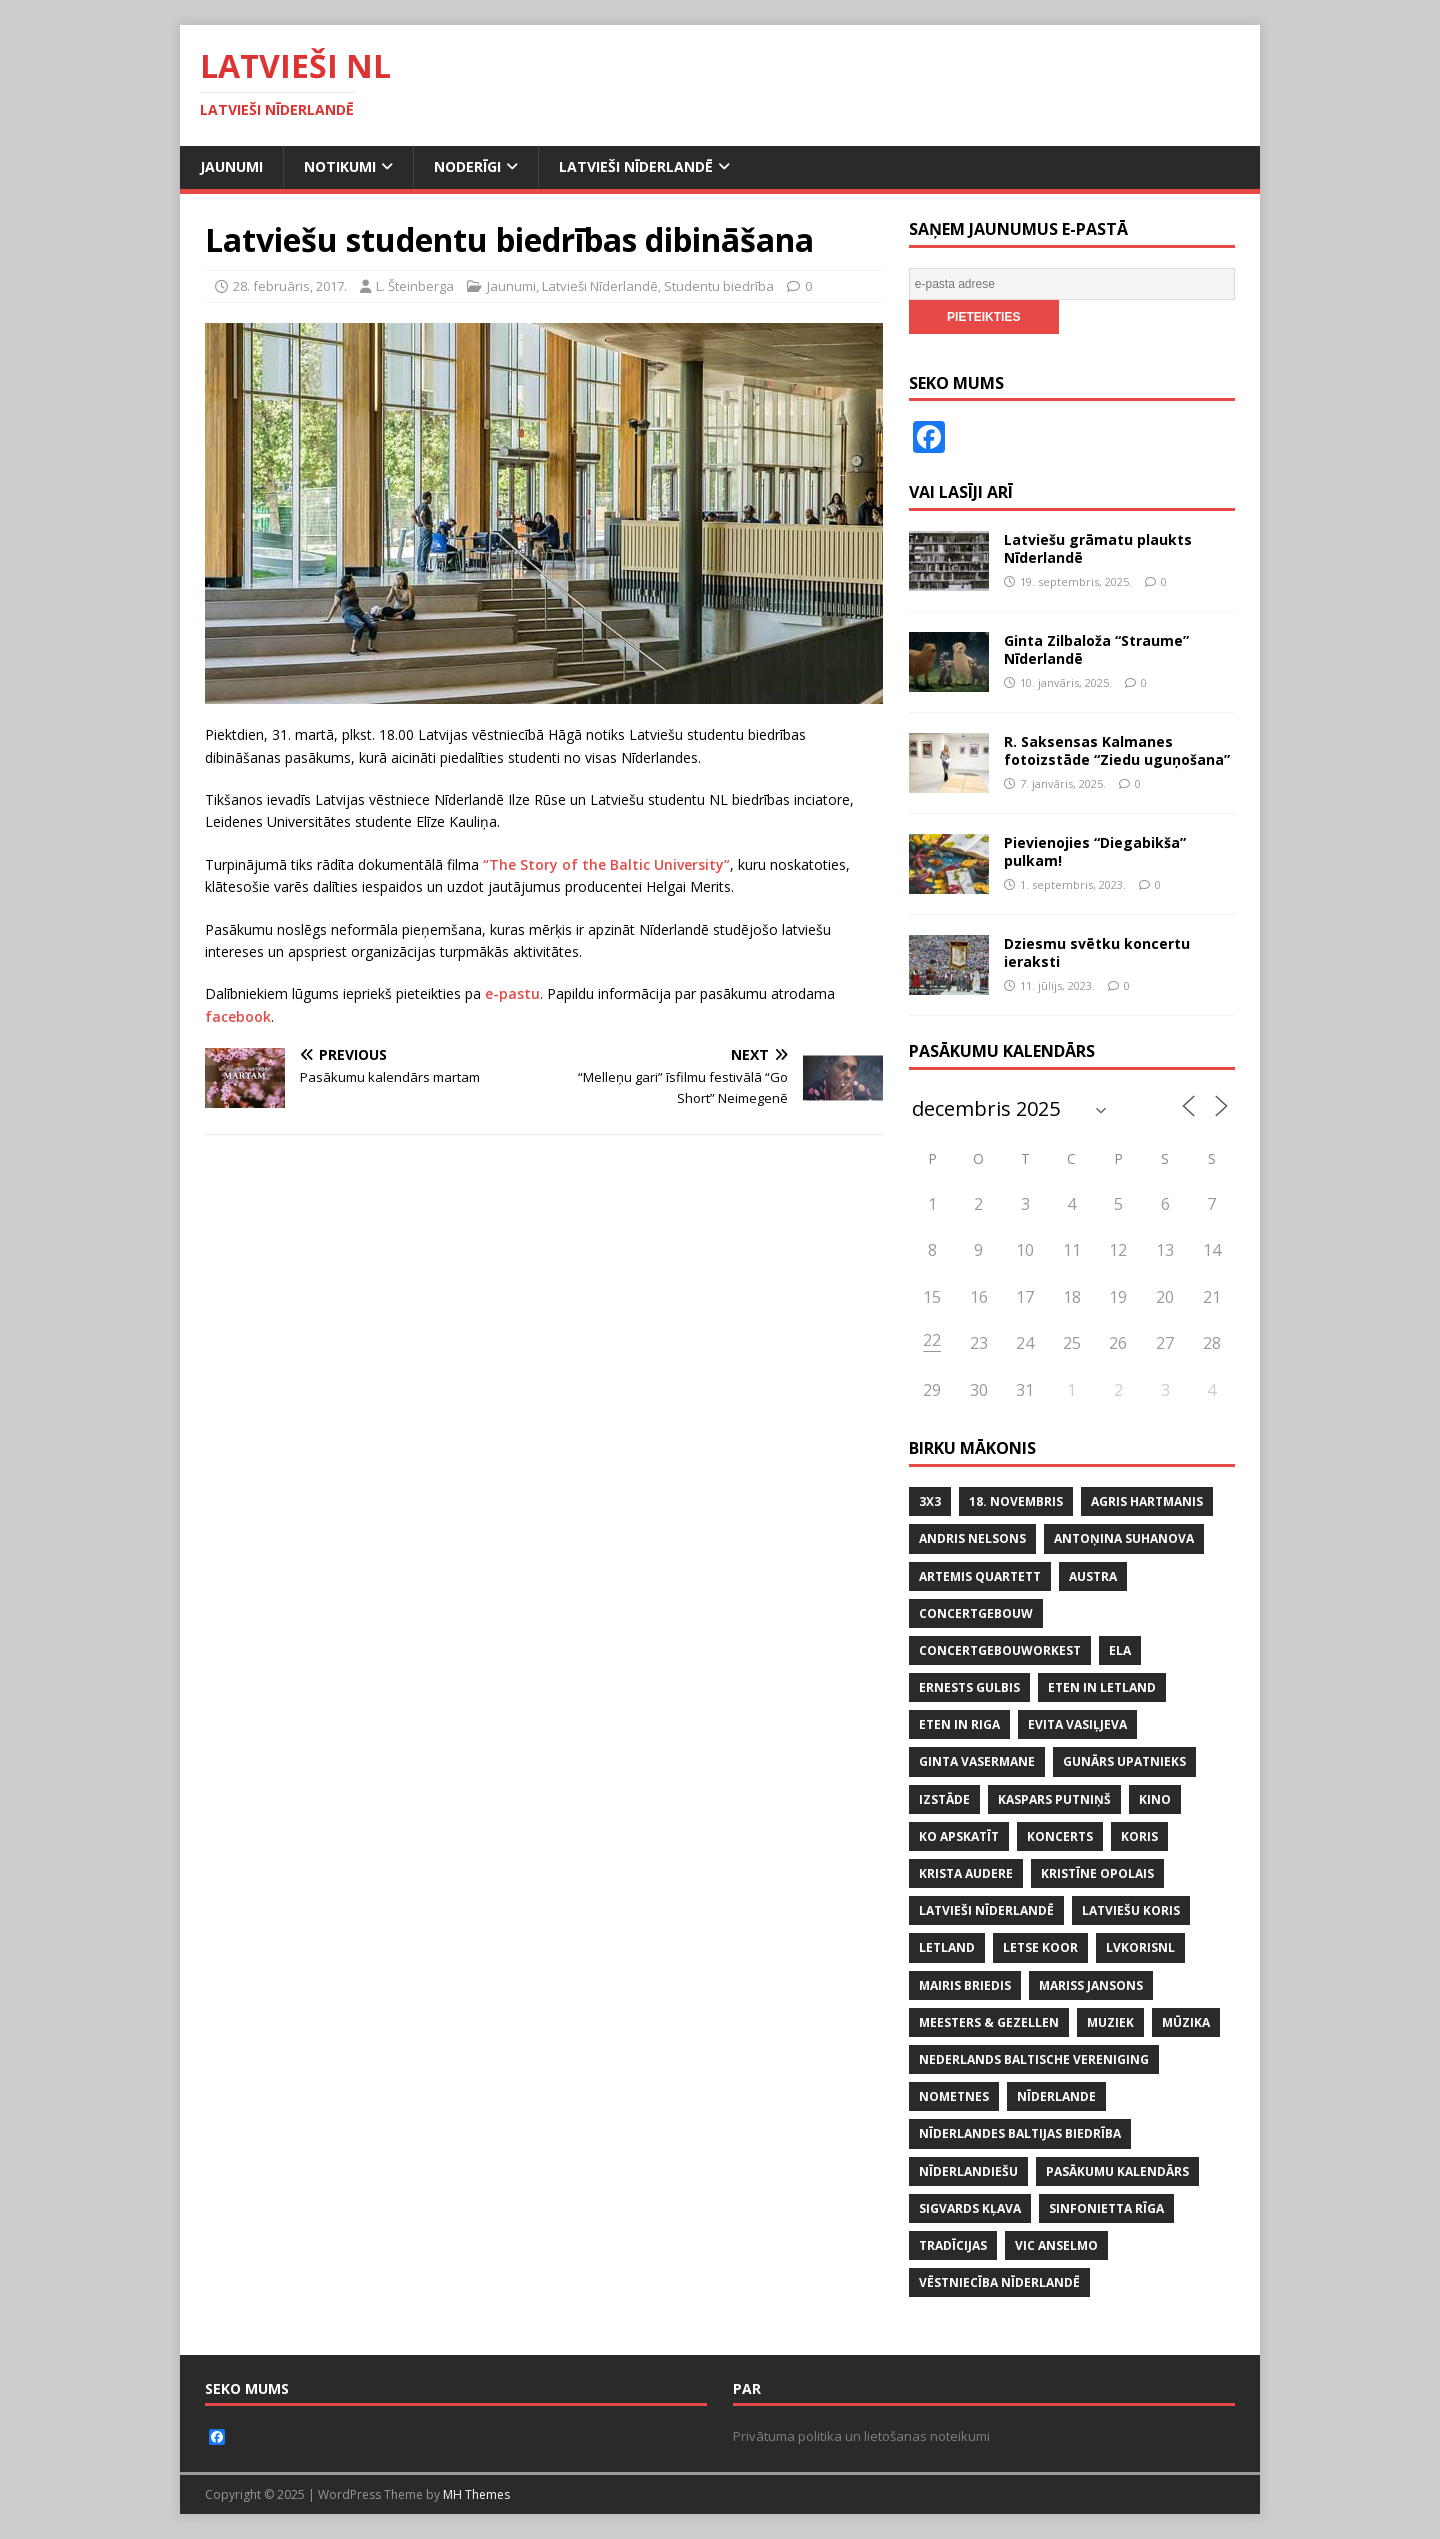 This screenshot has height=2539, width=1440. Describe the element at coordinates (1056, 2245) in the screenshot. I see `VIC ANSELMO` at that location.